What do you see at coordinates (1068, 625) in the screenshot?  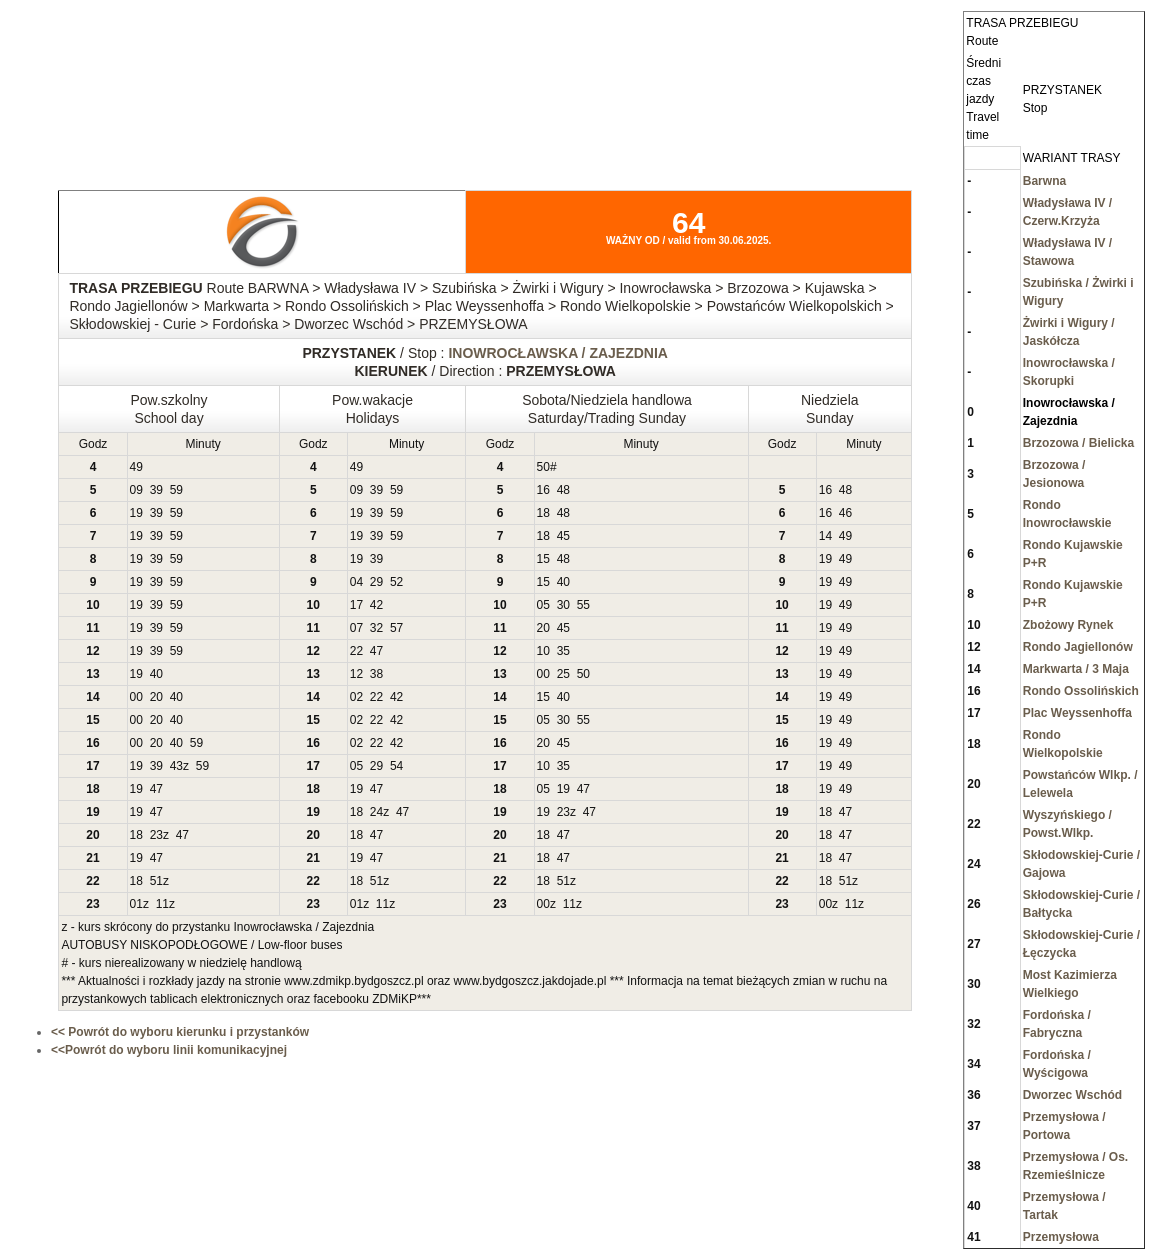 I see `Zbożowy Rynek` at bounding box center [1068, 625].